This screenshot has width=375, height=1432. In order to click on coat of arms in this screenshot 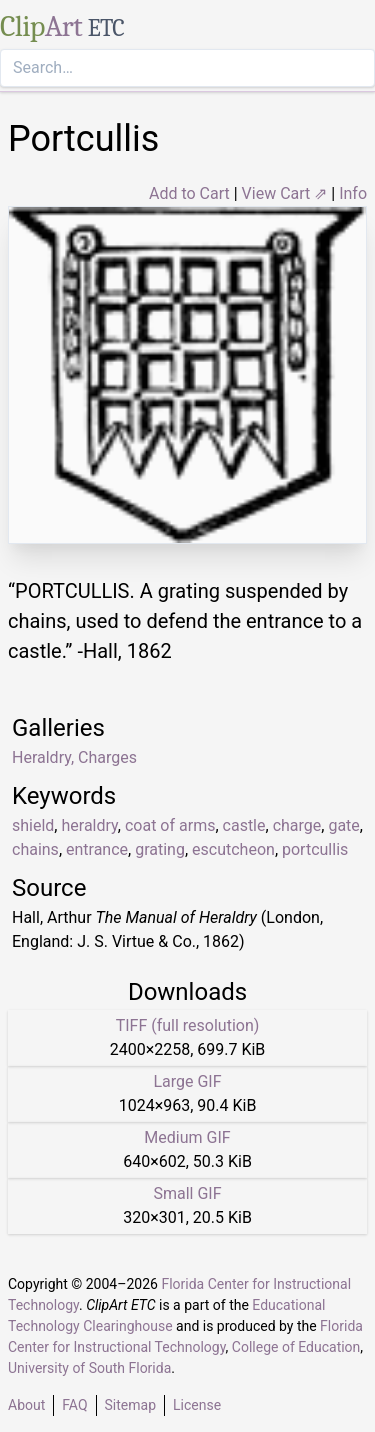, I will do `click(170, 825)`.